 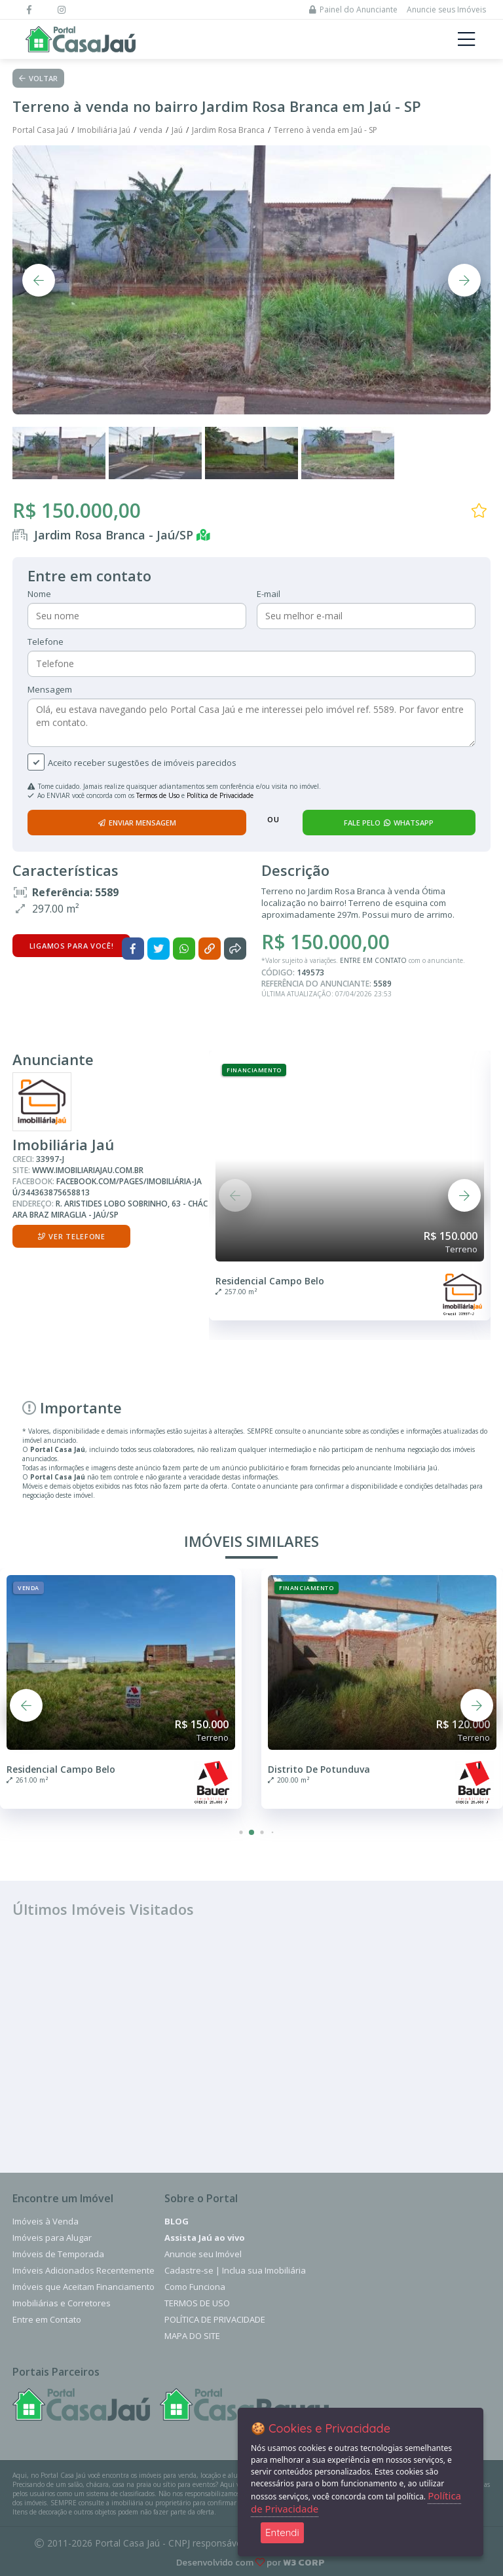 What do you see at coordinates (76, 510) in the screenshot?
I see `R$ 150.000,00` at bounding box center [76, 510].